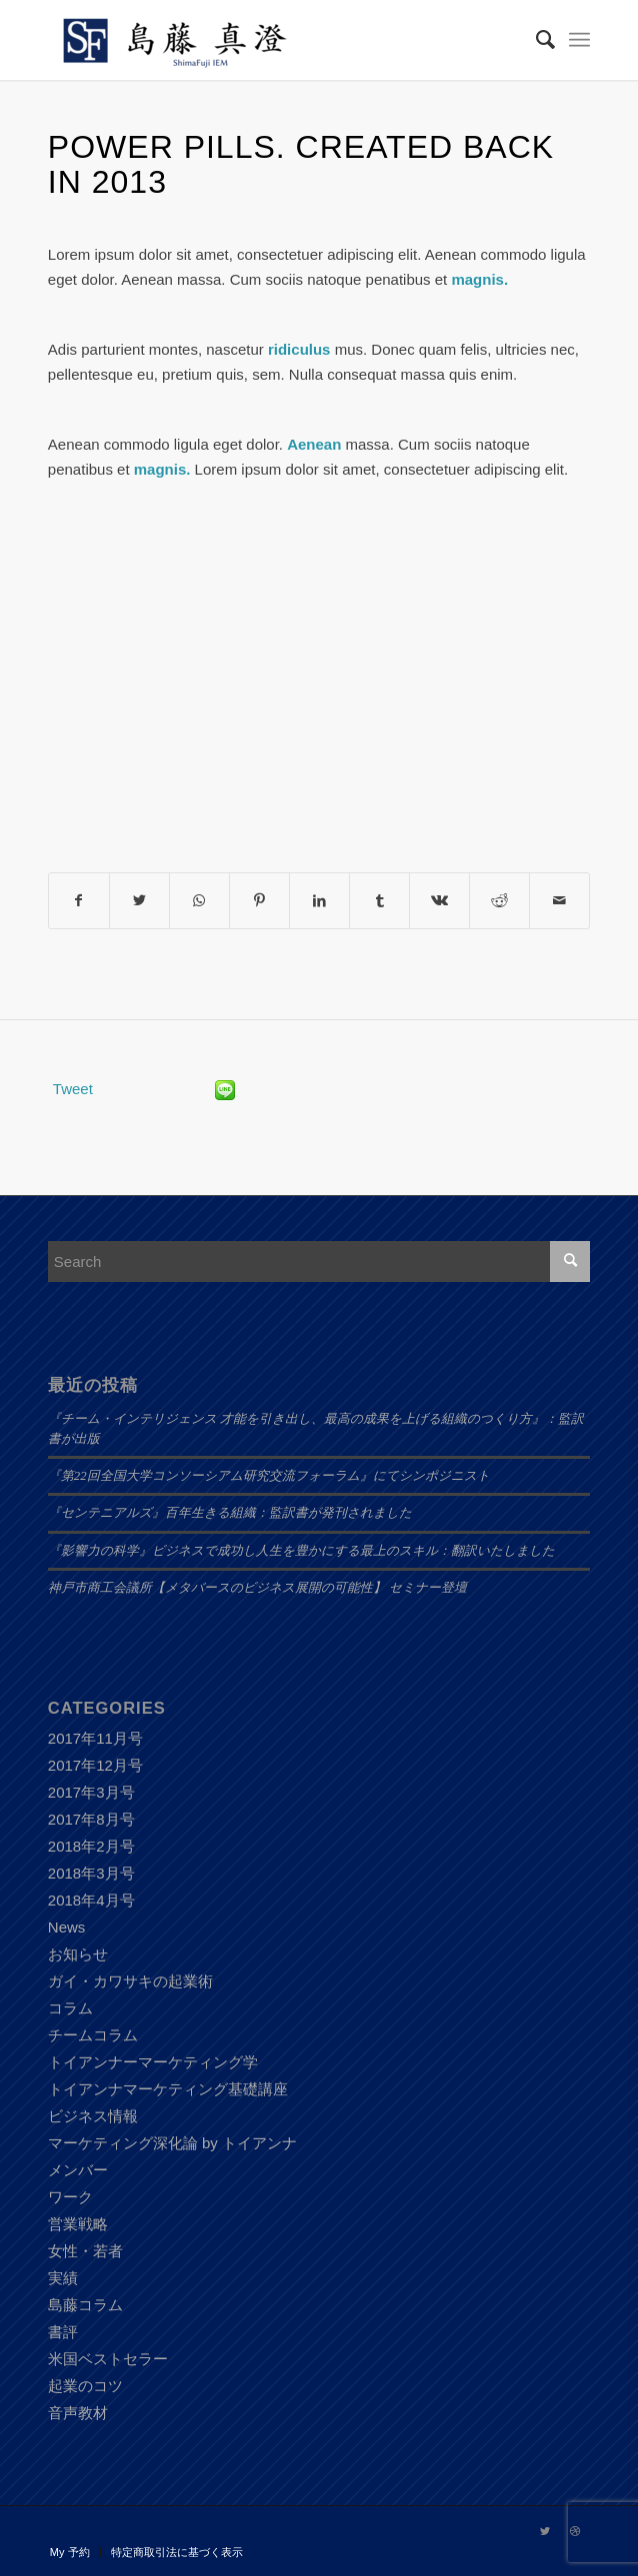  Describe the element at coordinates (78, 2223) in the screenshot. I see `営業戦略` at that location.